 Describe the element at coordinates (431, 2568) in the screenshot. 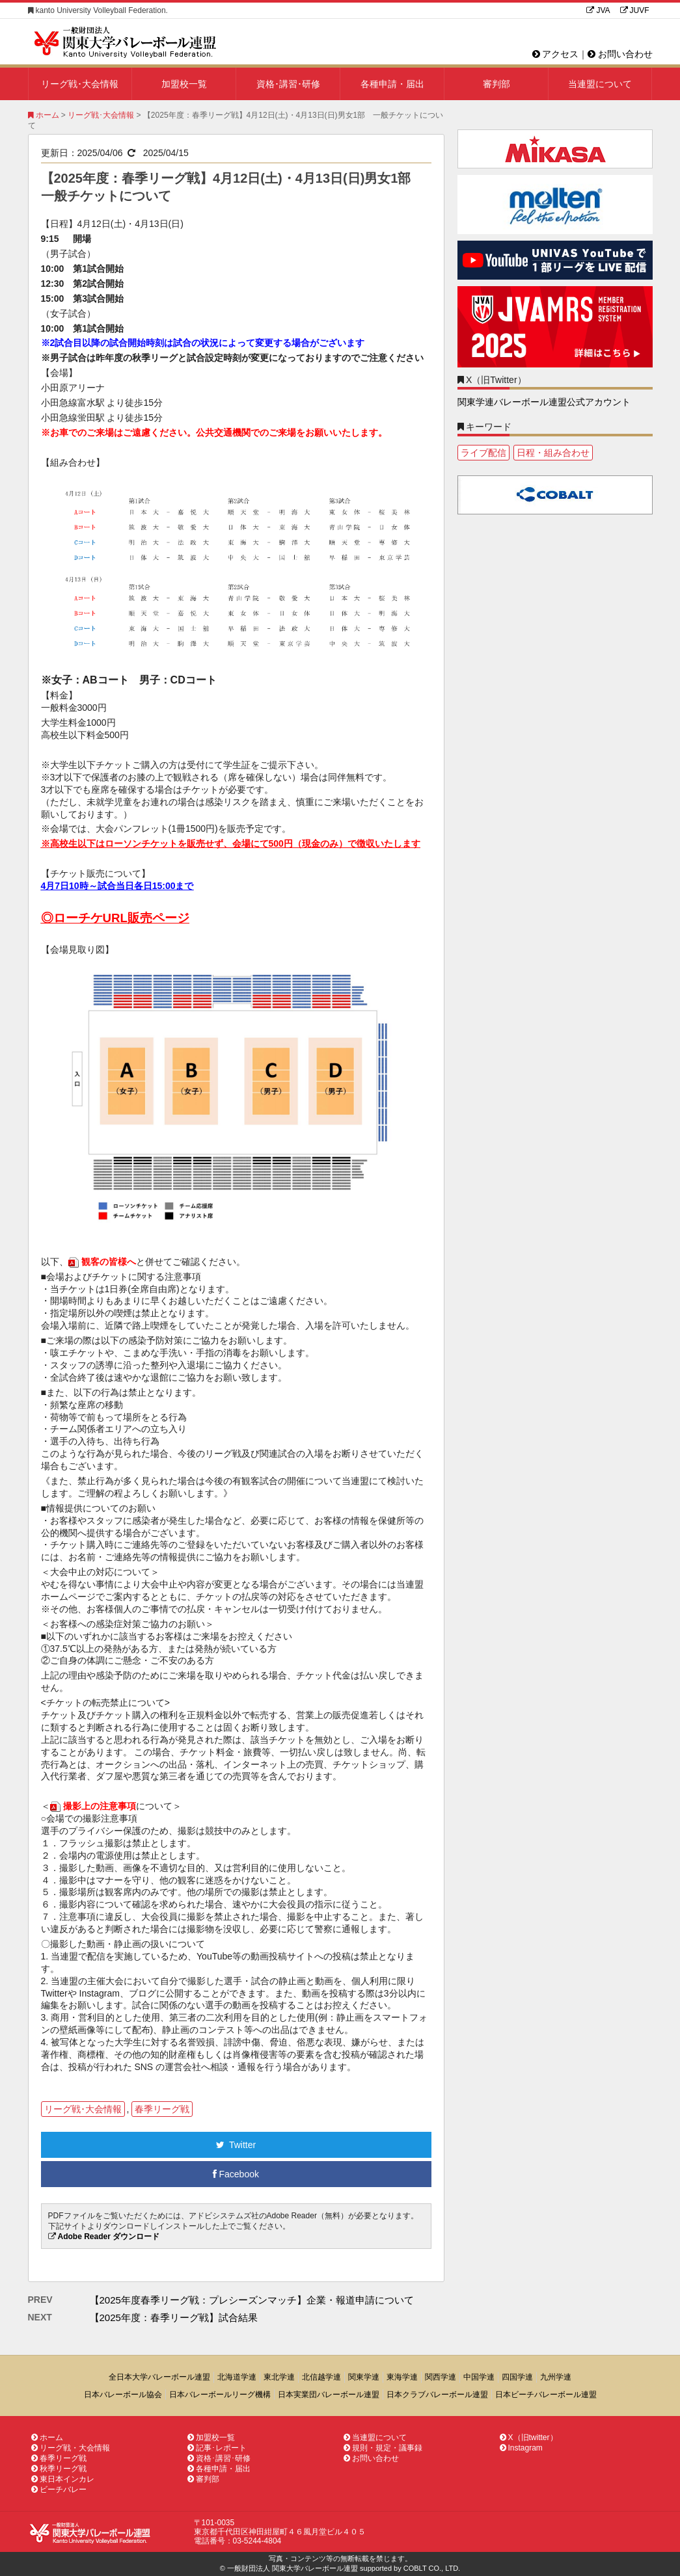

I see `COBLT CO., LTD.` at that location.